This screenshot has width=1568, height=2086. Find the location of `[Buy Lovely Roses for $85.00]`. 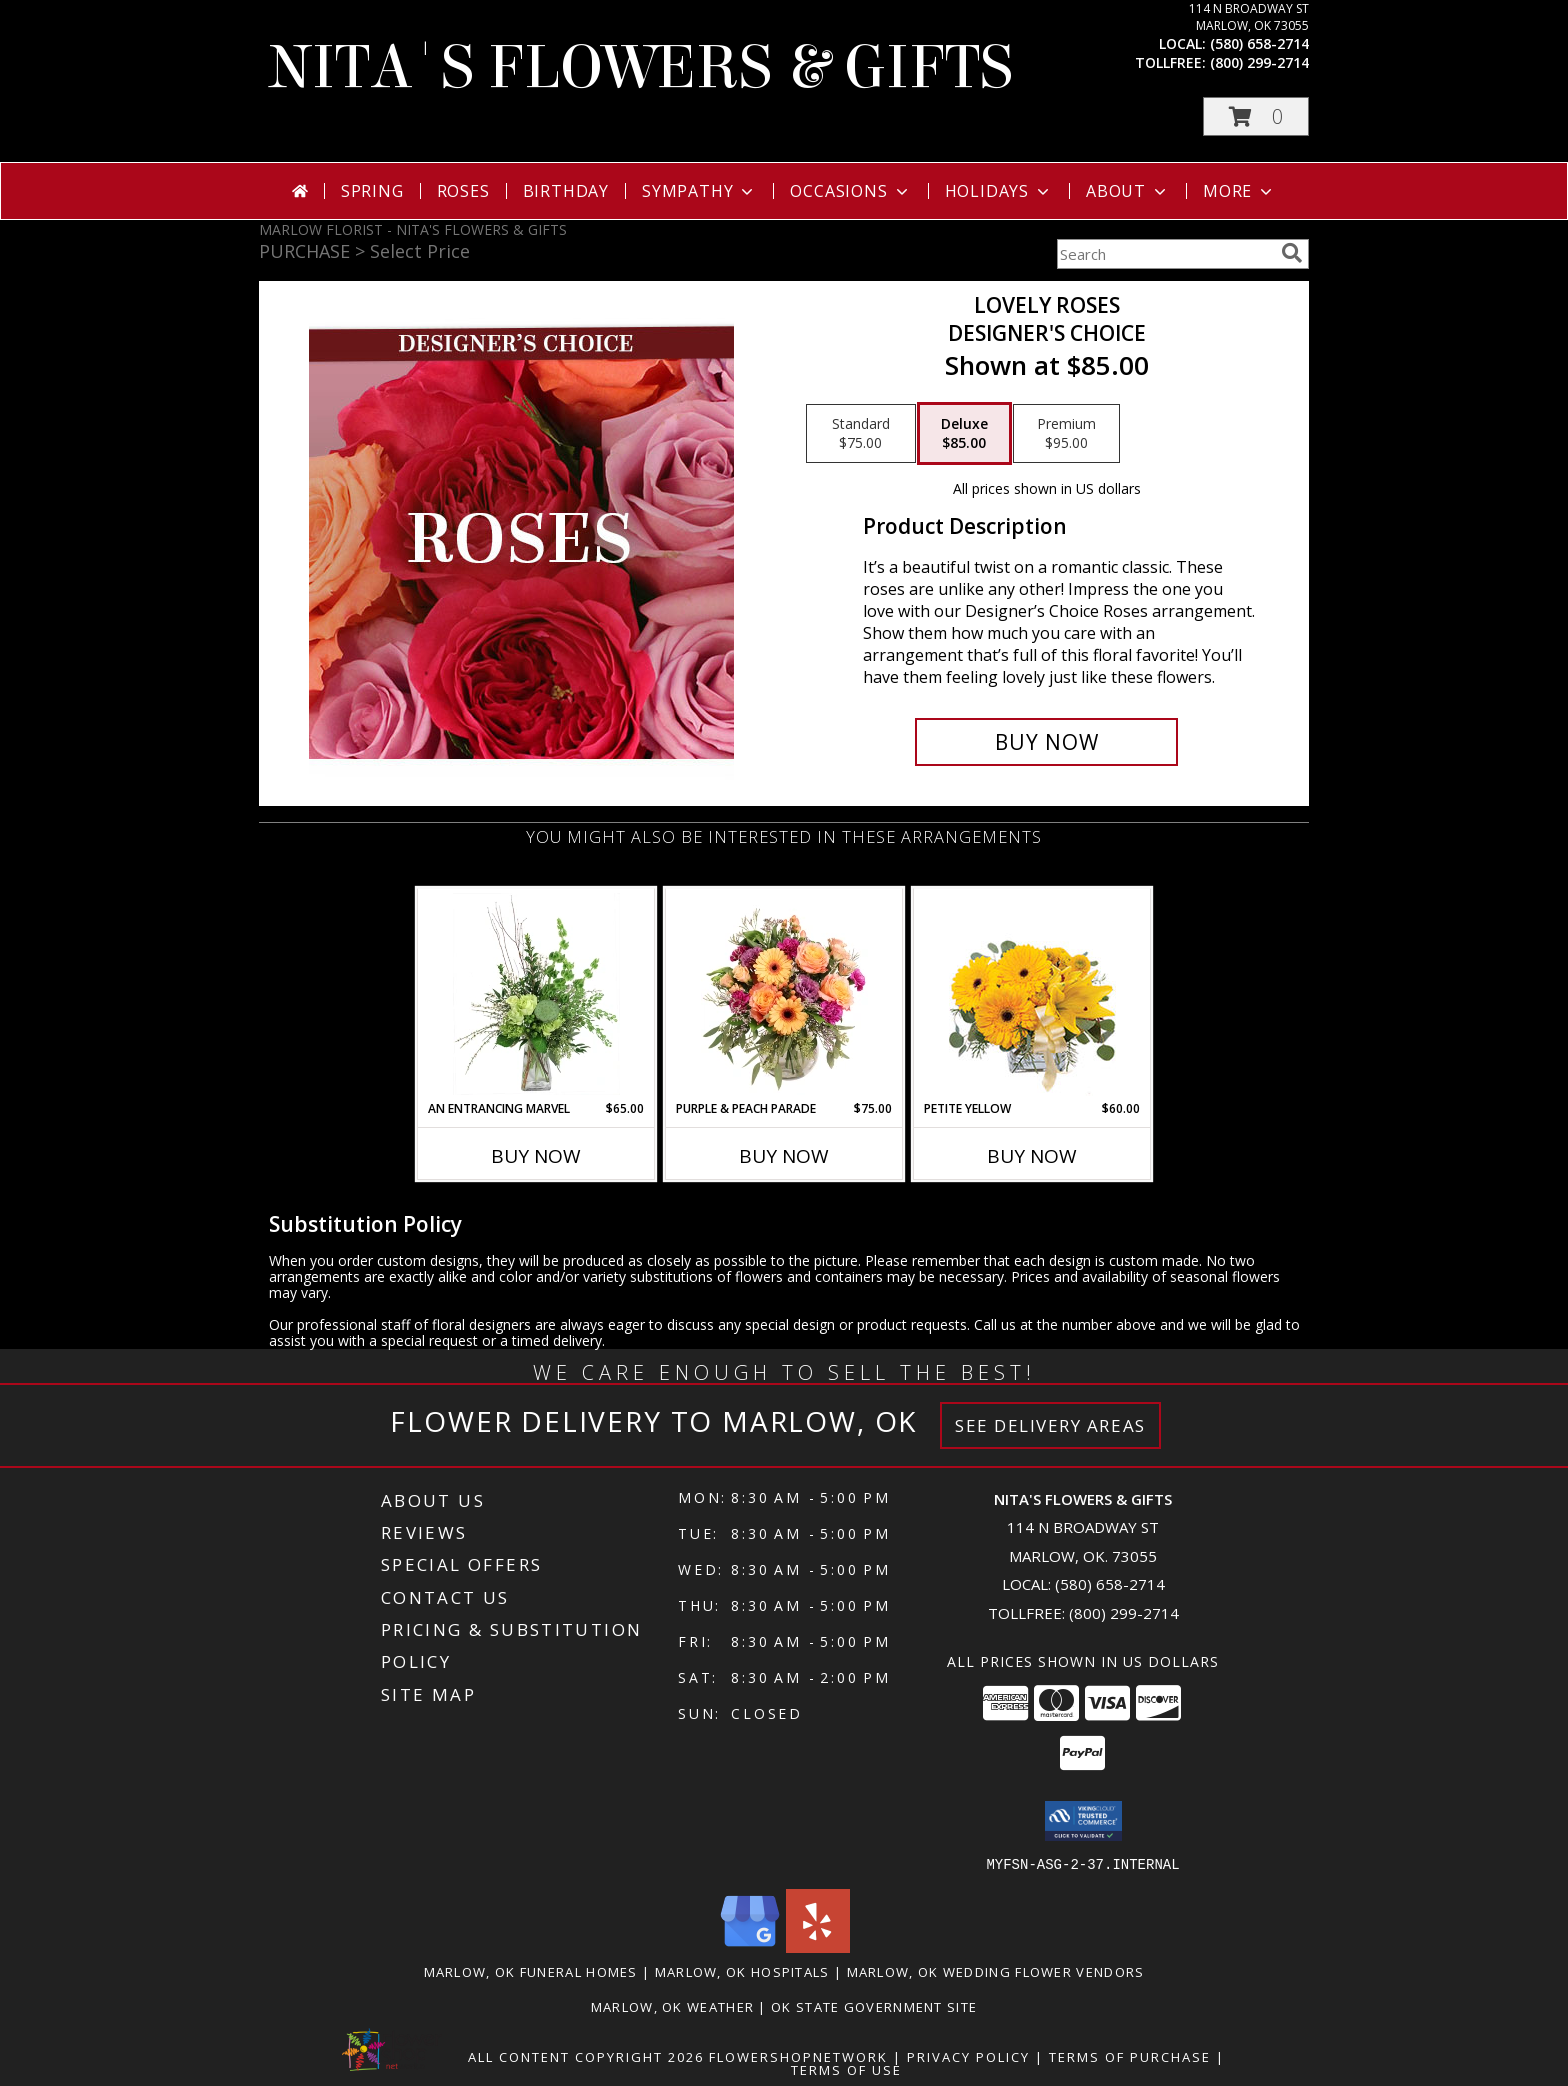

[Buy Lovely Roses for $85.00] is located at coordinates (1046, 742).